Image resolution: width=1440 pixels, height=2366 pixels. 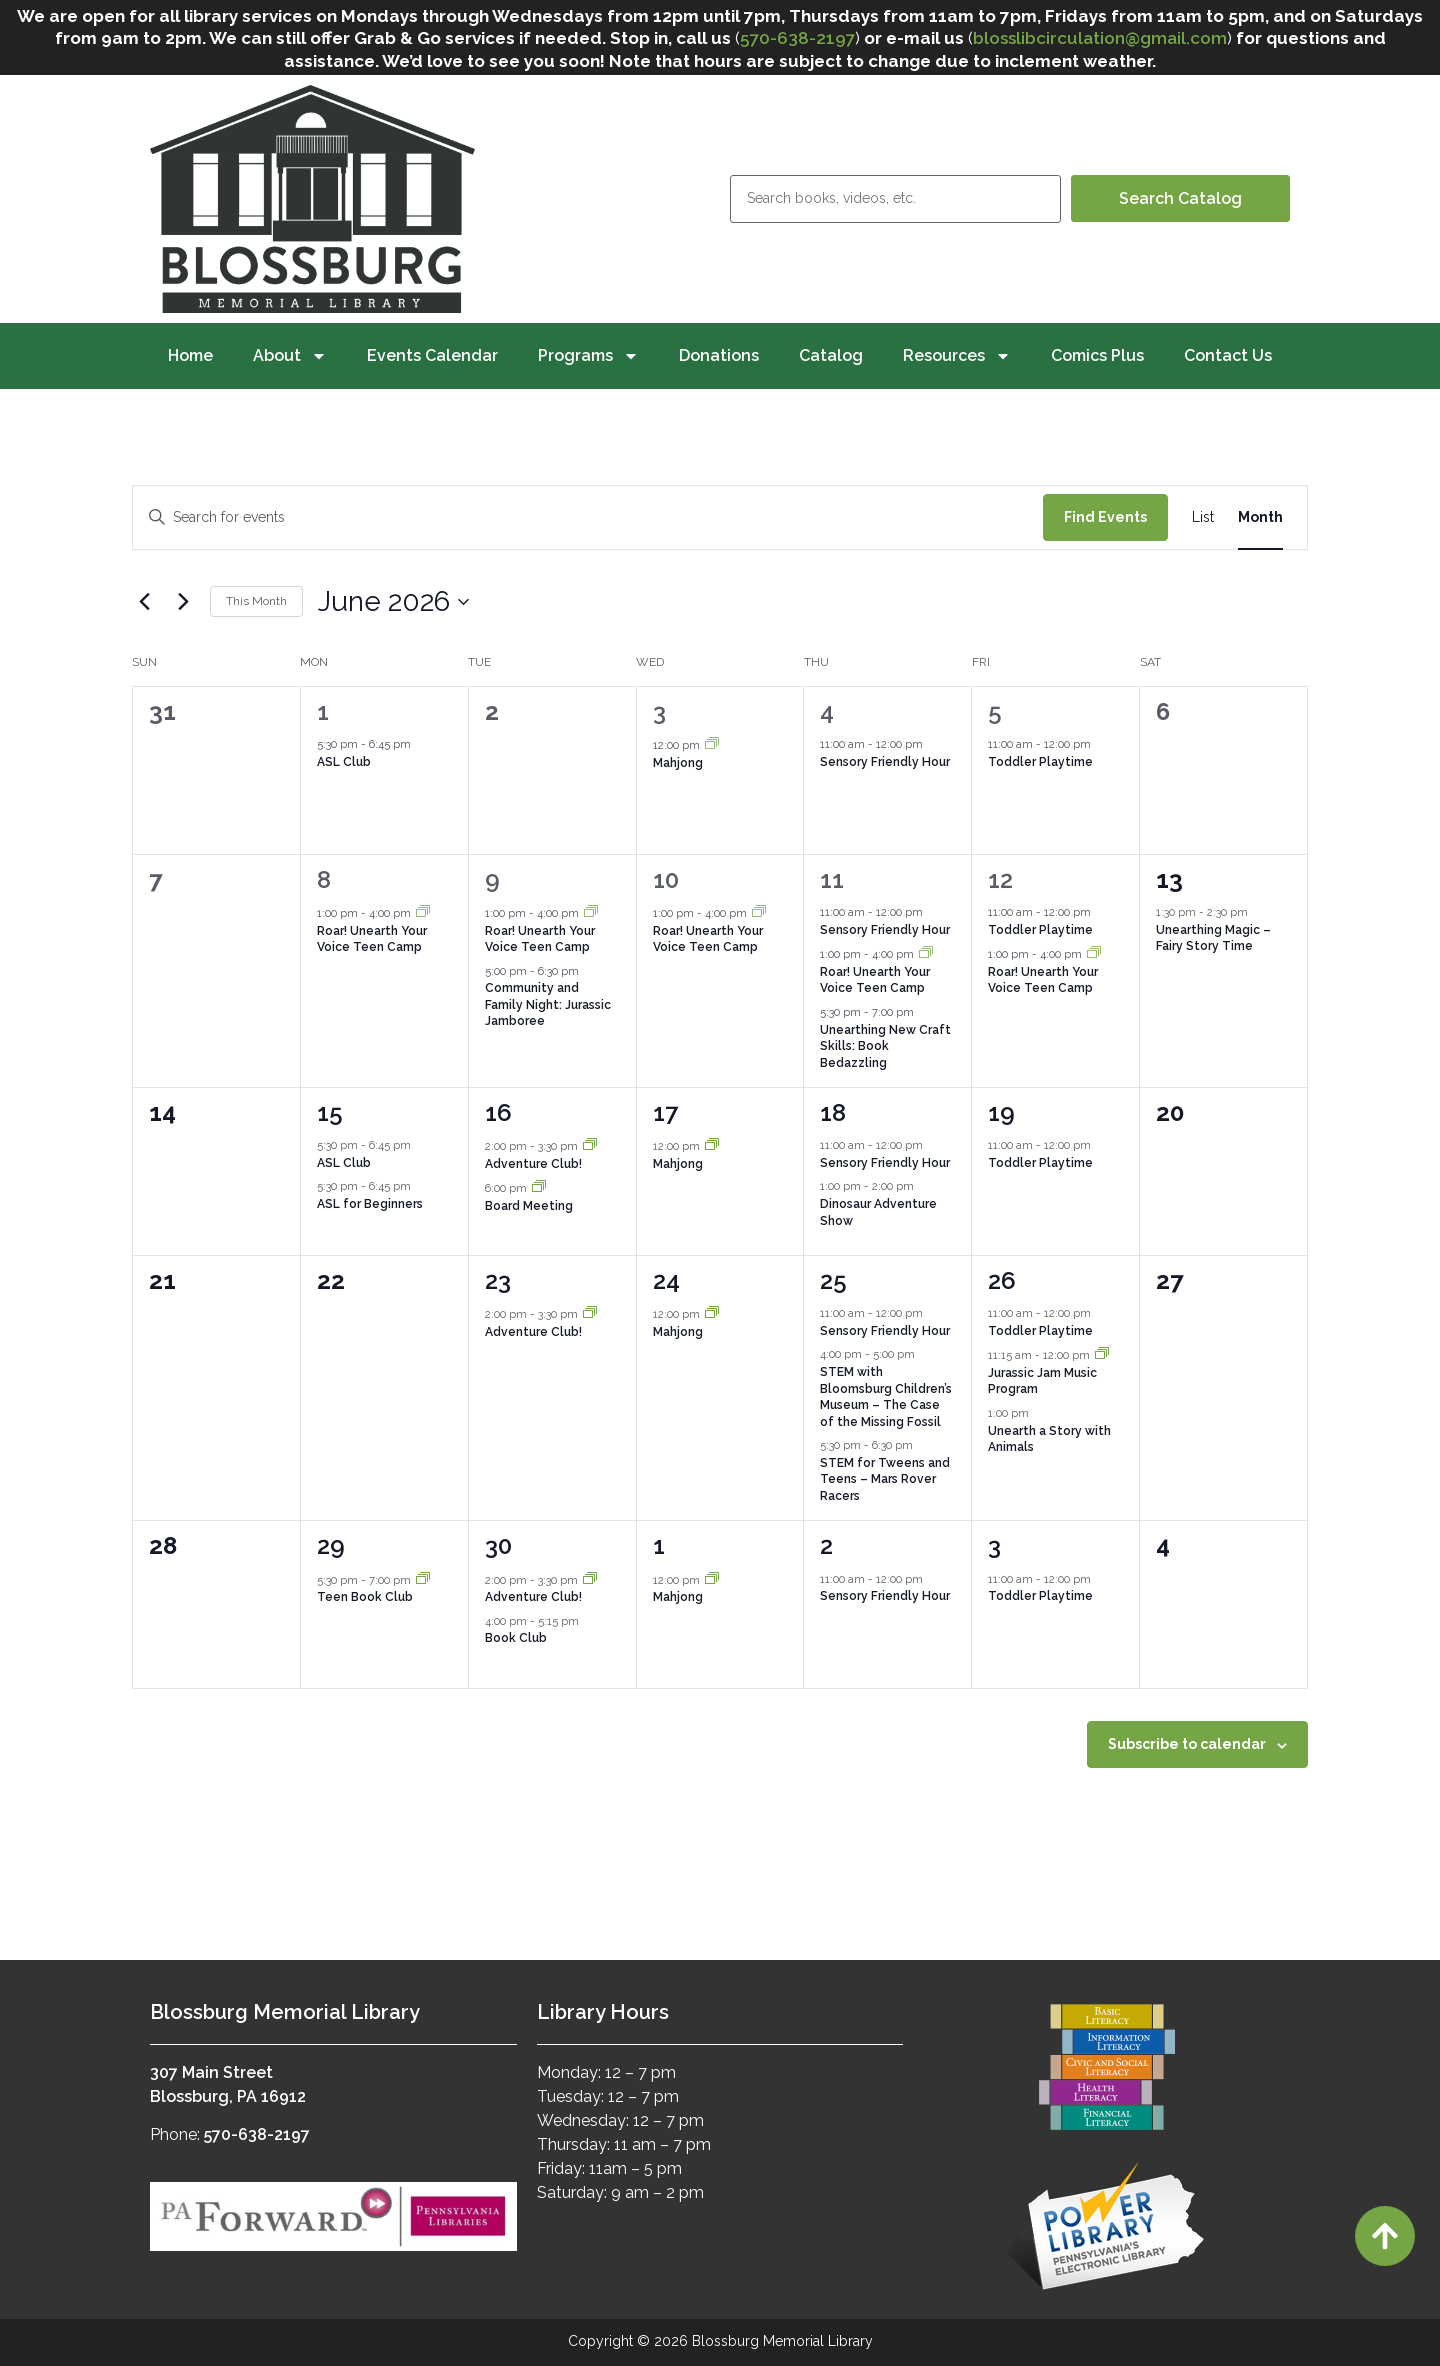 What do you see at coordinates (1105, 517) in the screenshot?
I see `Find Events` at bounding box center [1105, 517].